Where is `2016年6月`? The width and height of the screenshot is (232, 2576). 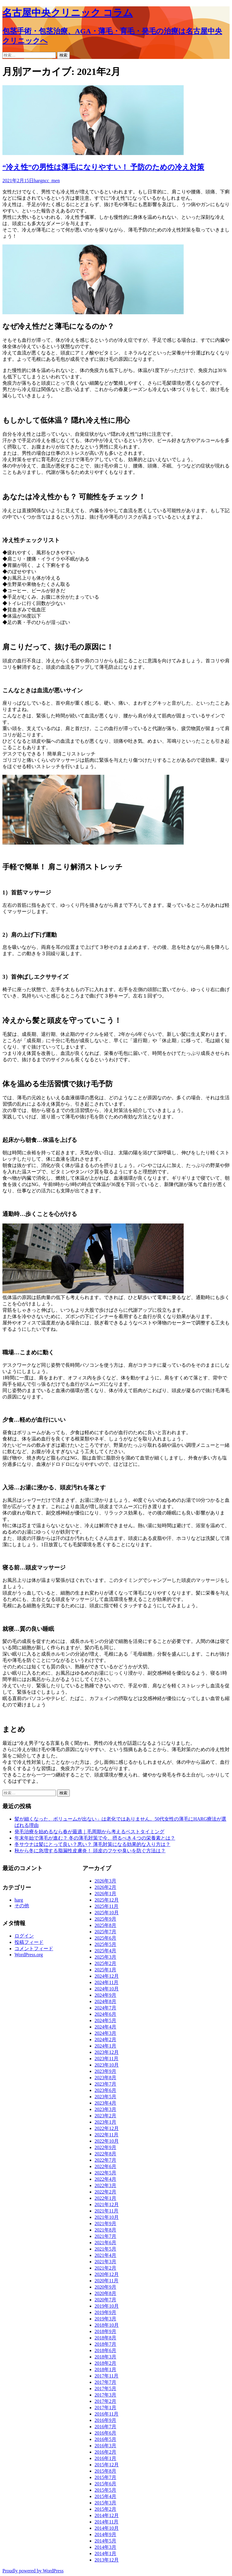 2016年6月 is located at coordinates (105, 2432).